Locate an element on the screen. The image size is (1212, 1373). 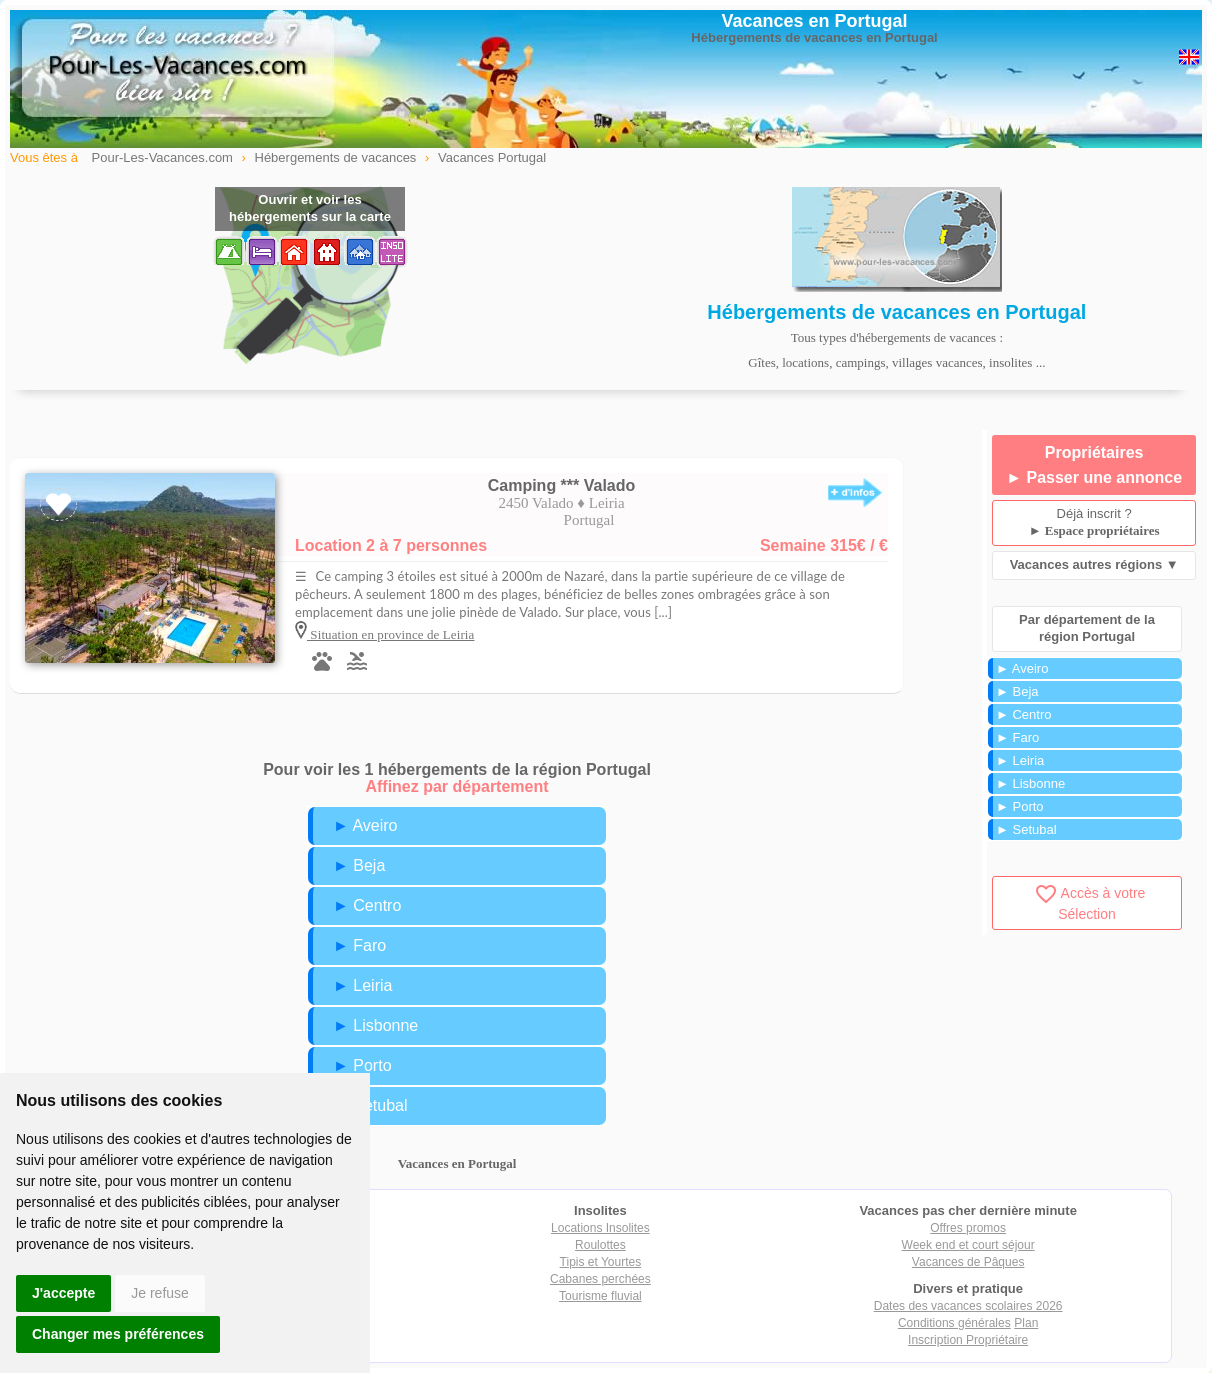
► Espace propriétaires is located at coordinates (1094, 530).